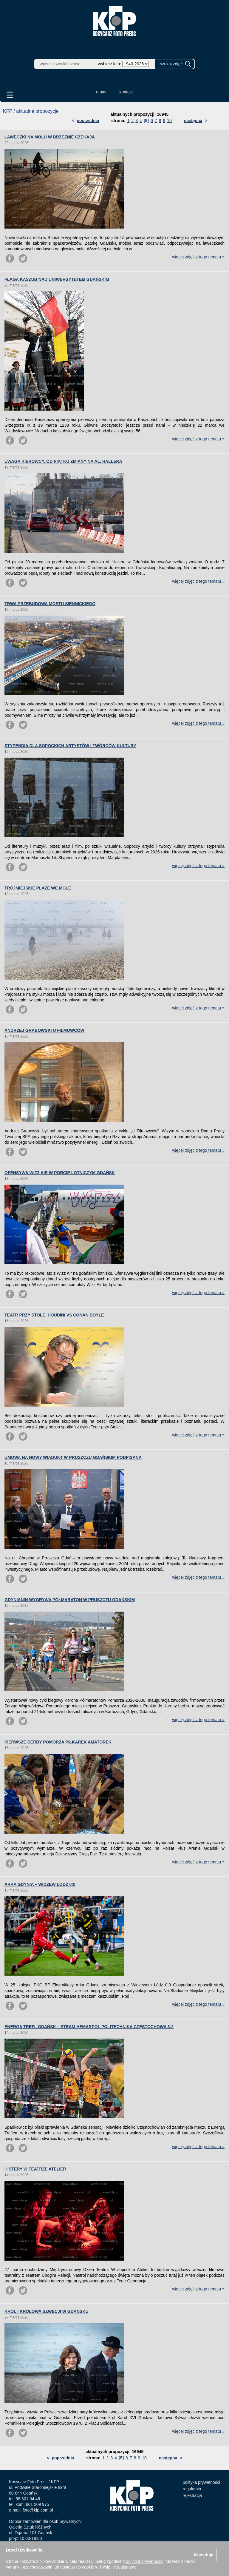 This screenshot has height=2576, width=229. What do you see at coordinates (44, 1030) in the screenshot?
I see `ANDRZEJ GRABOWSKI U FILMOWCÓW` at bounding box center [44, 1030].